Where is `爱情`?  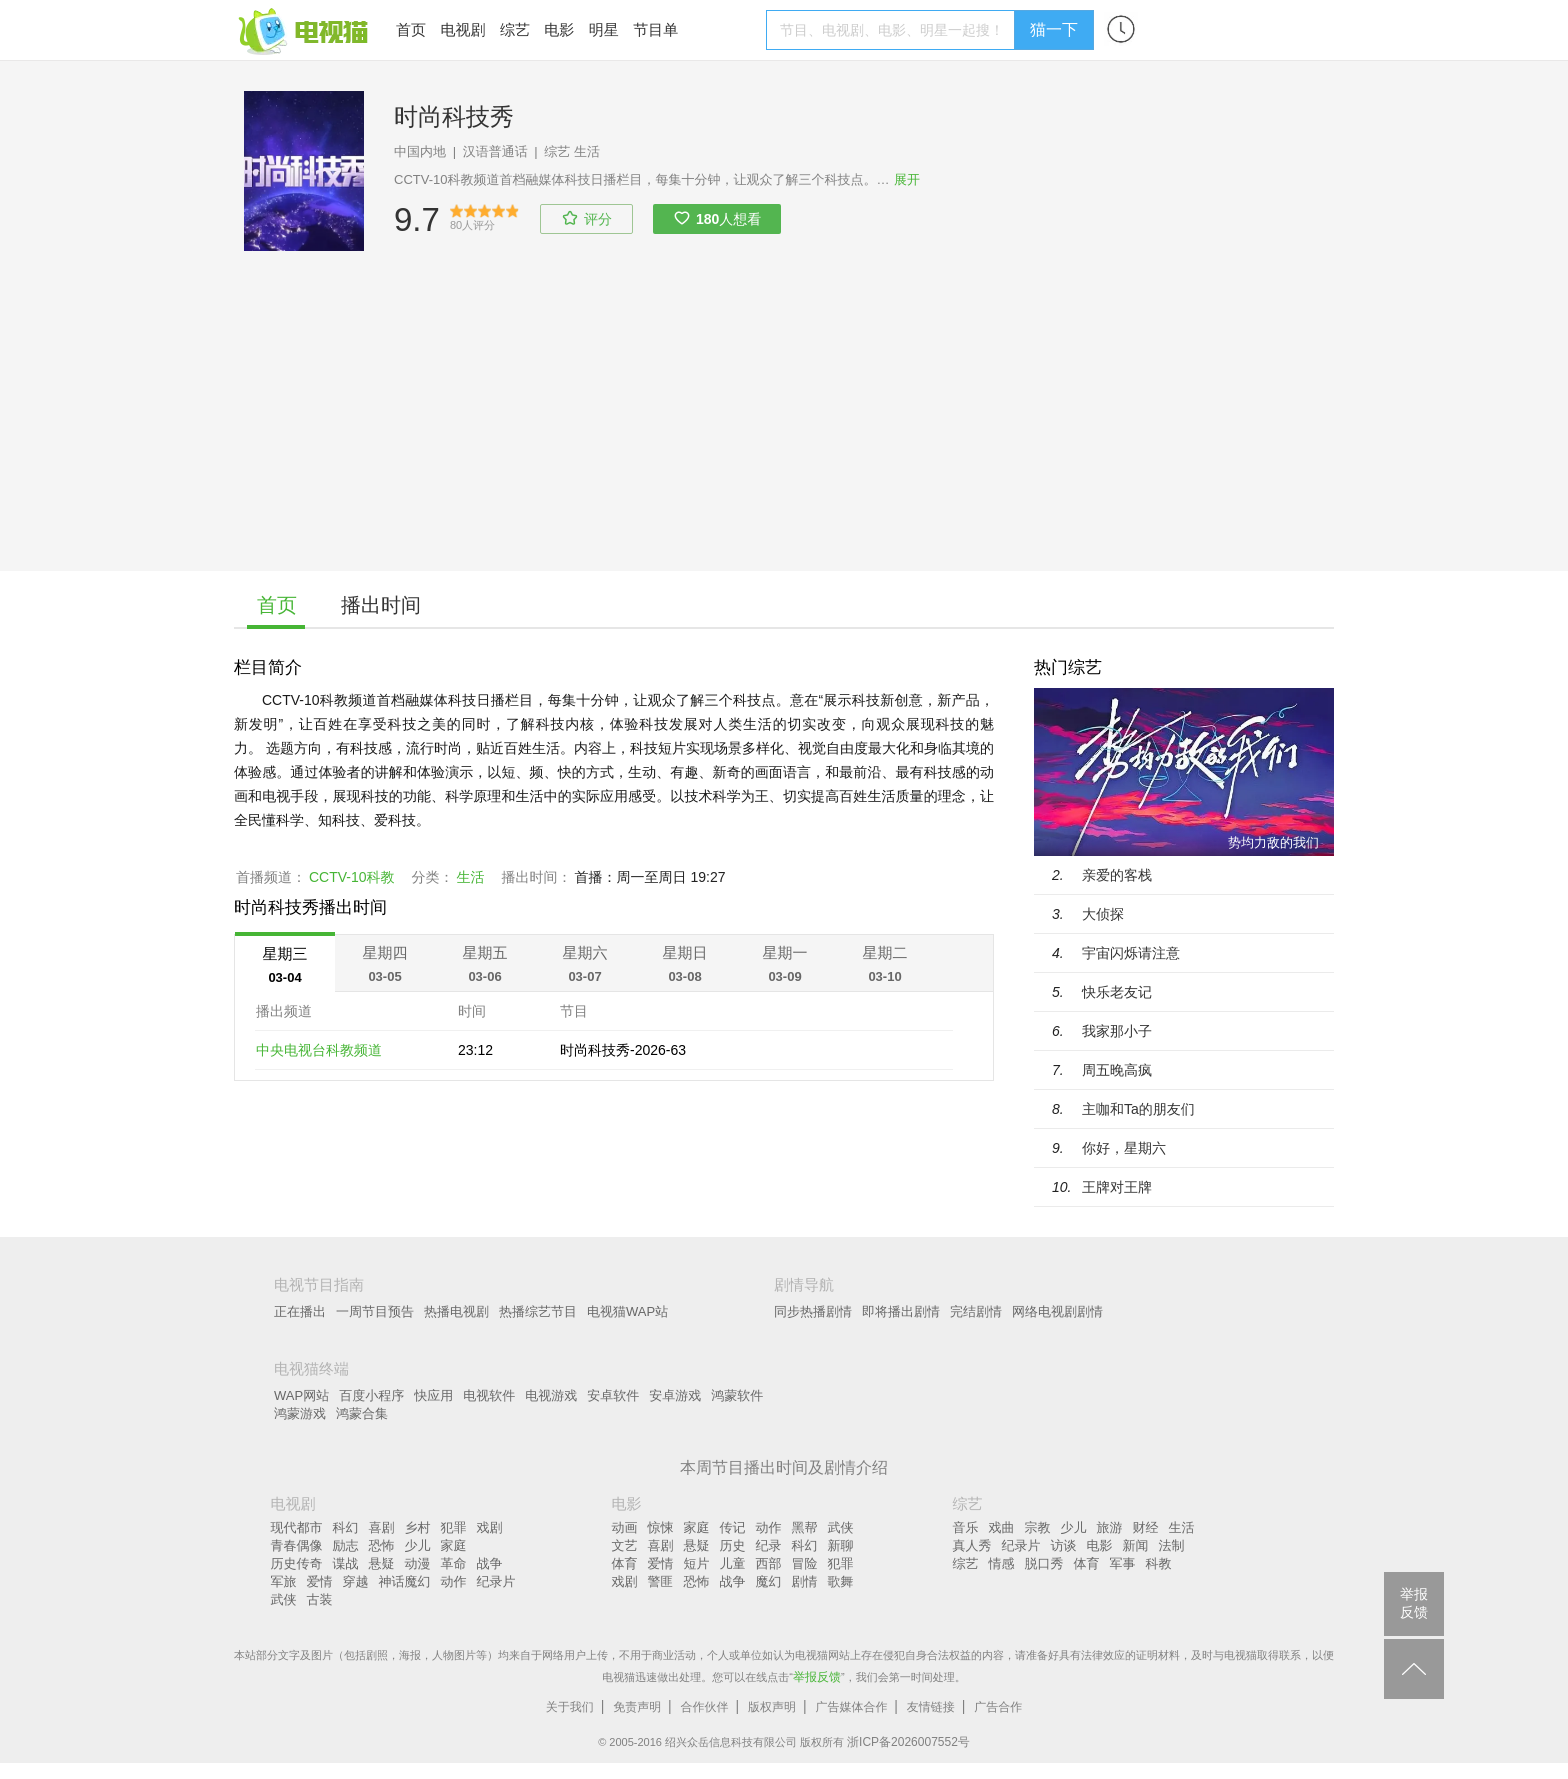
爱情 is located at coordinates (320, 1581).